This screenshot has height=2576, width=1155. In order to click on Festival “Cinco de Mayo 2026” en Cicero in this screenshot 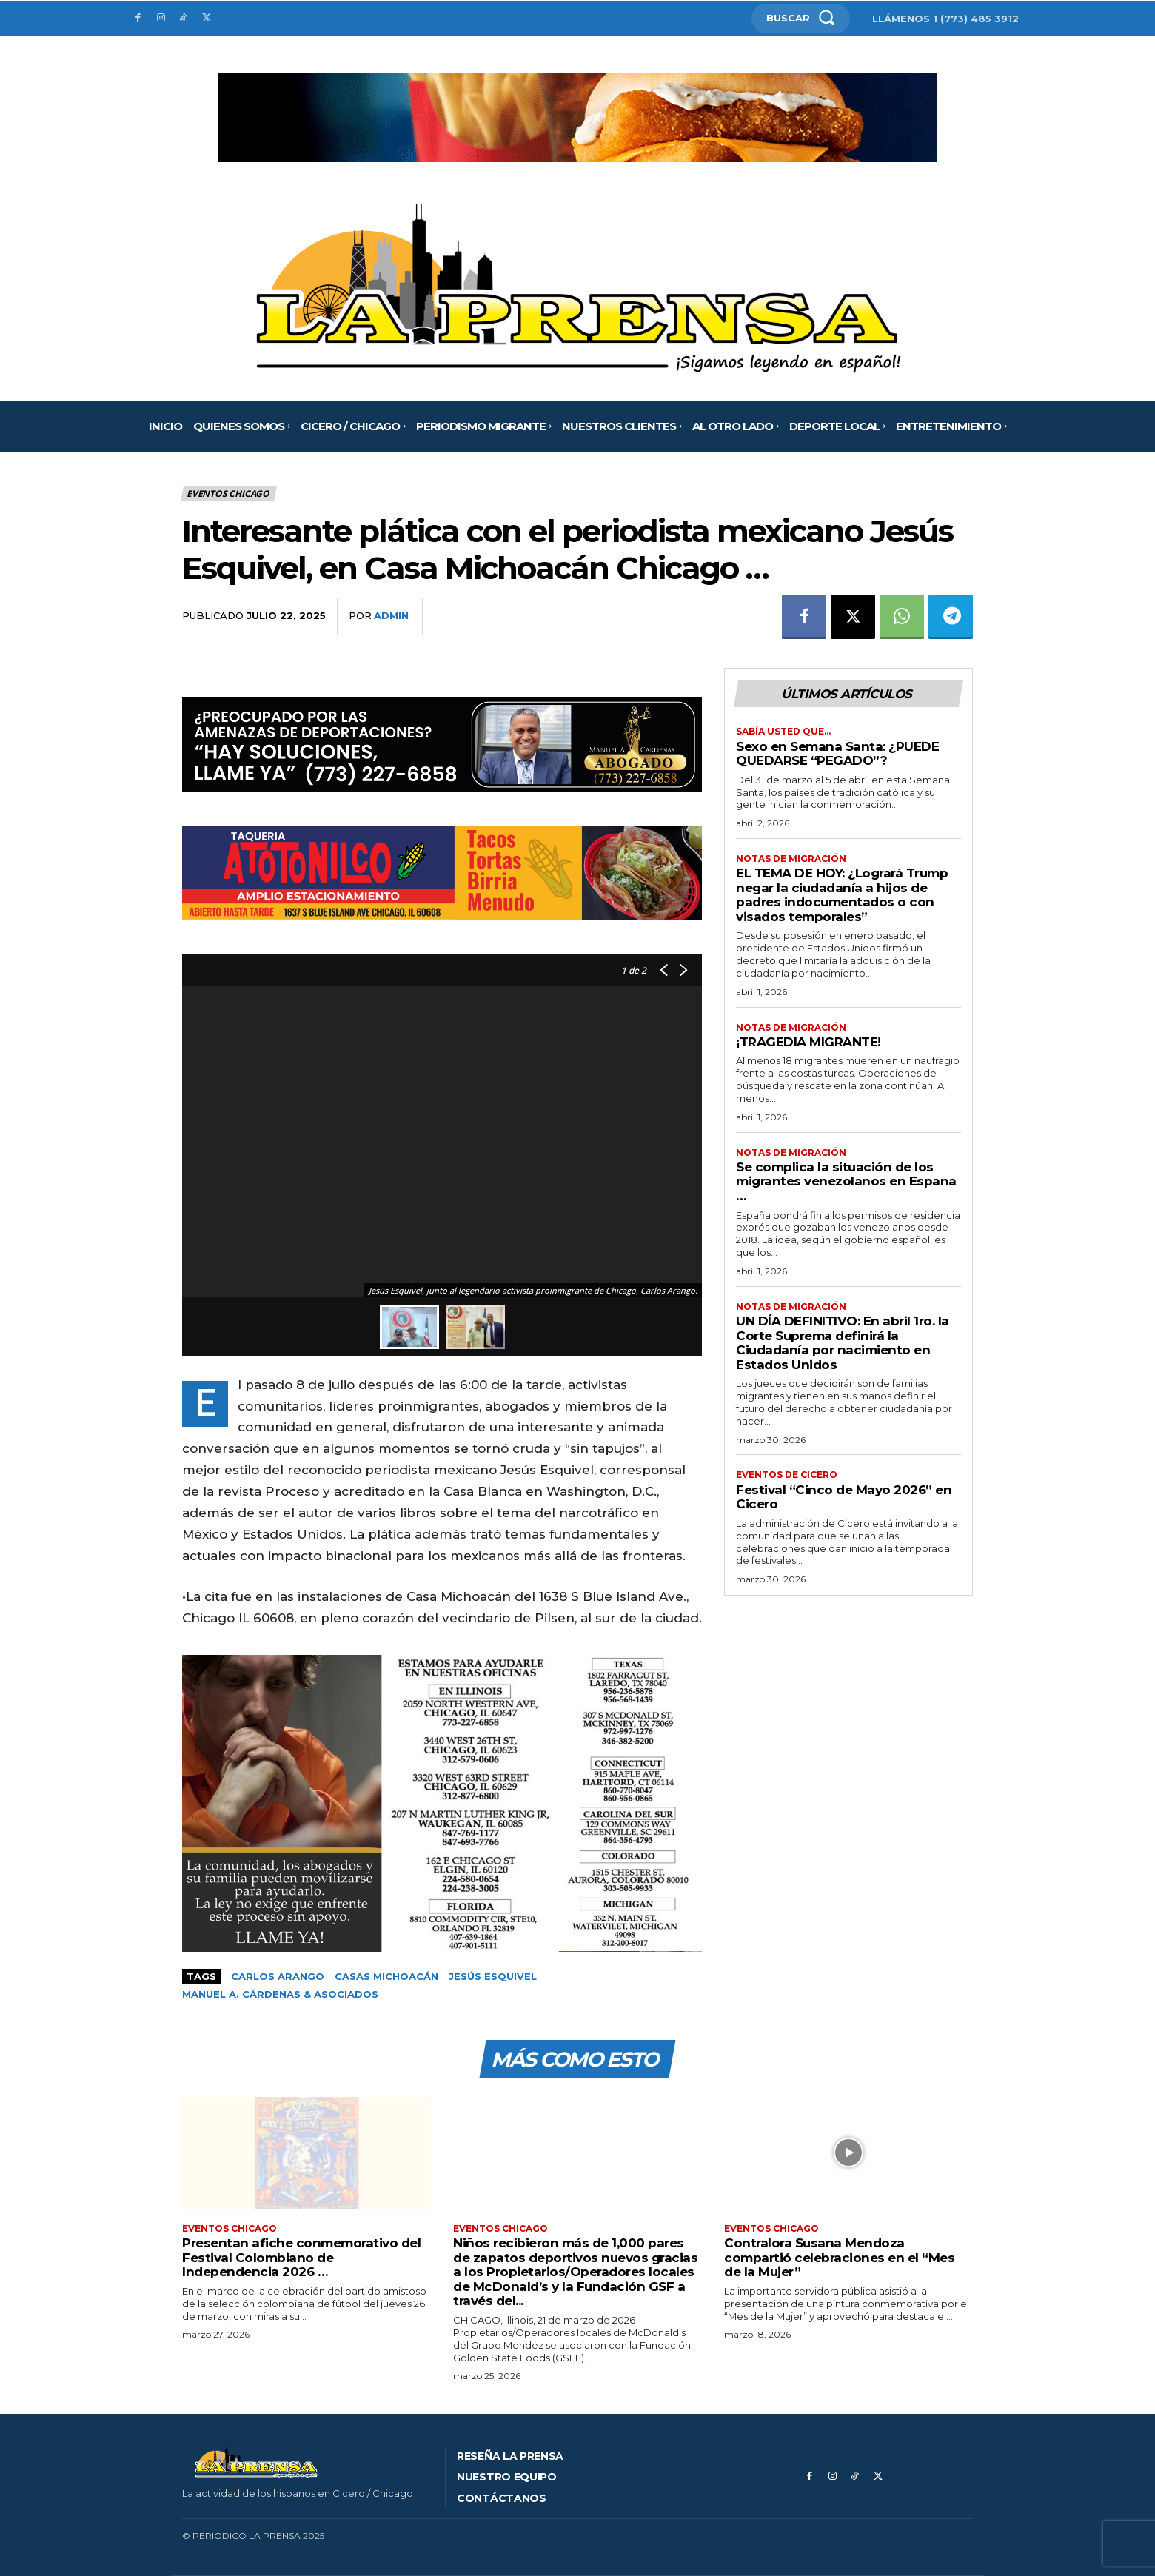, I will do `click(843, 1497)`.